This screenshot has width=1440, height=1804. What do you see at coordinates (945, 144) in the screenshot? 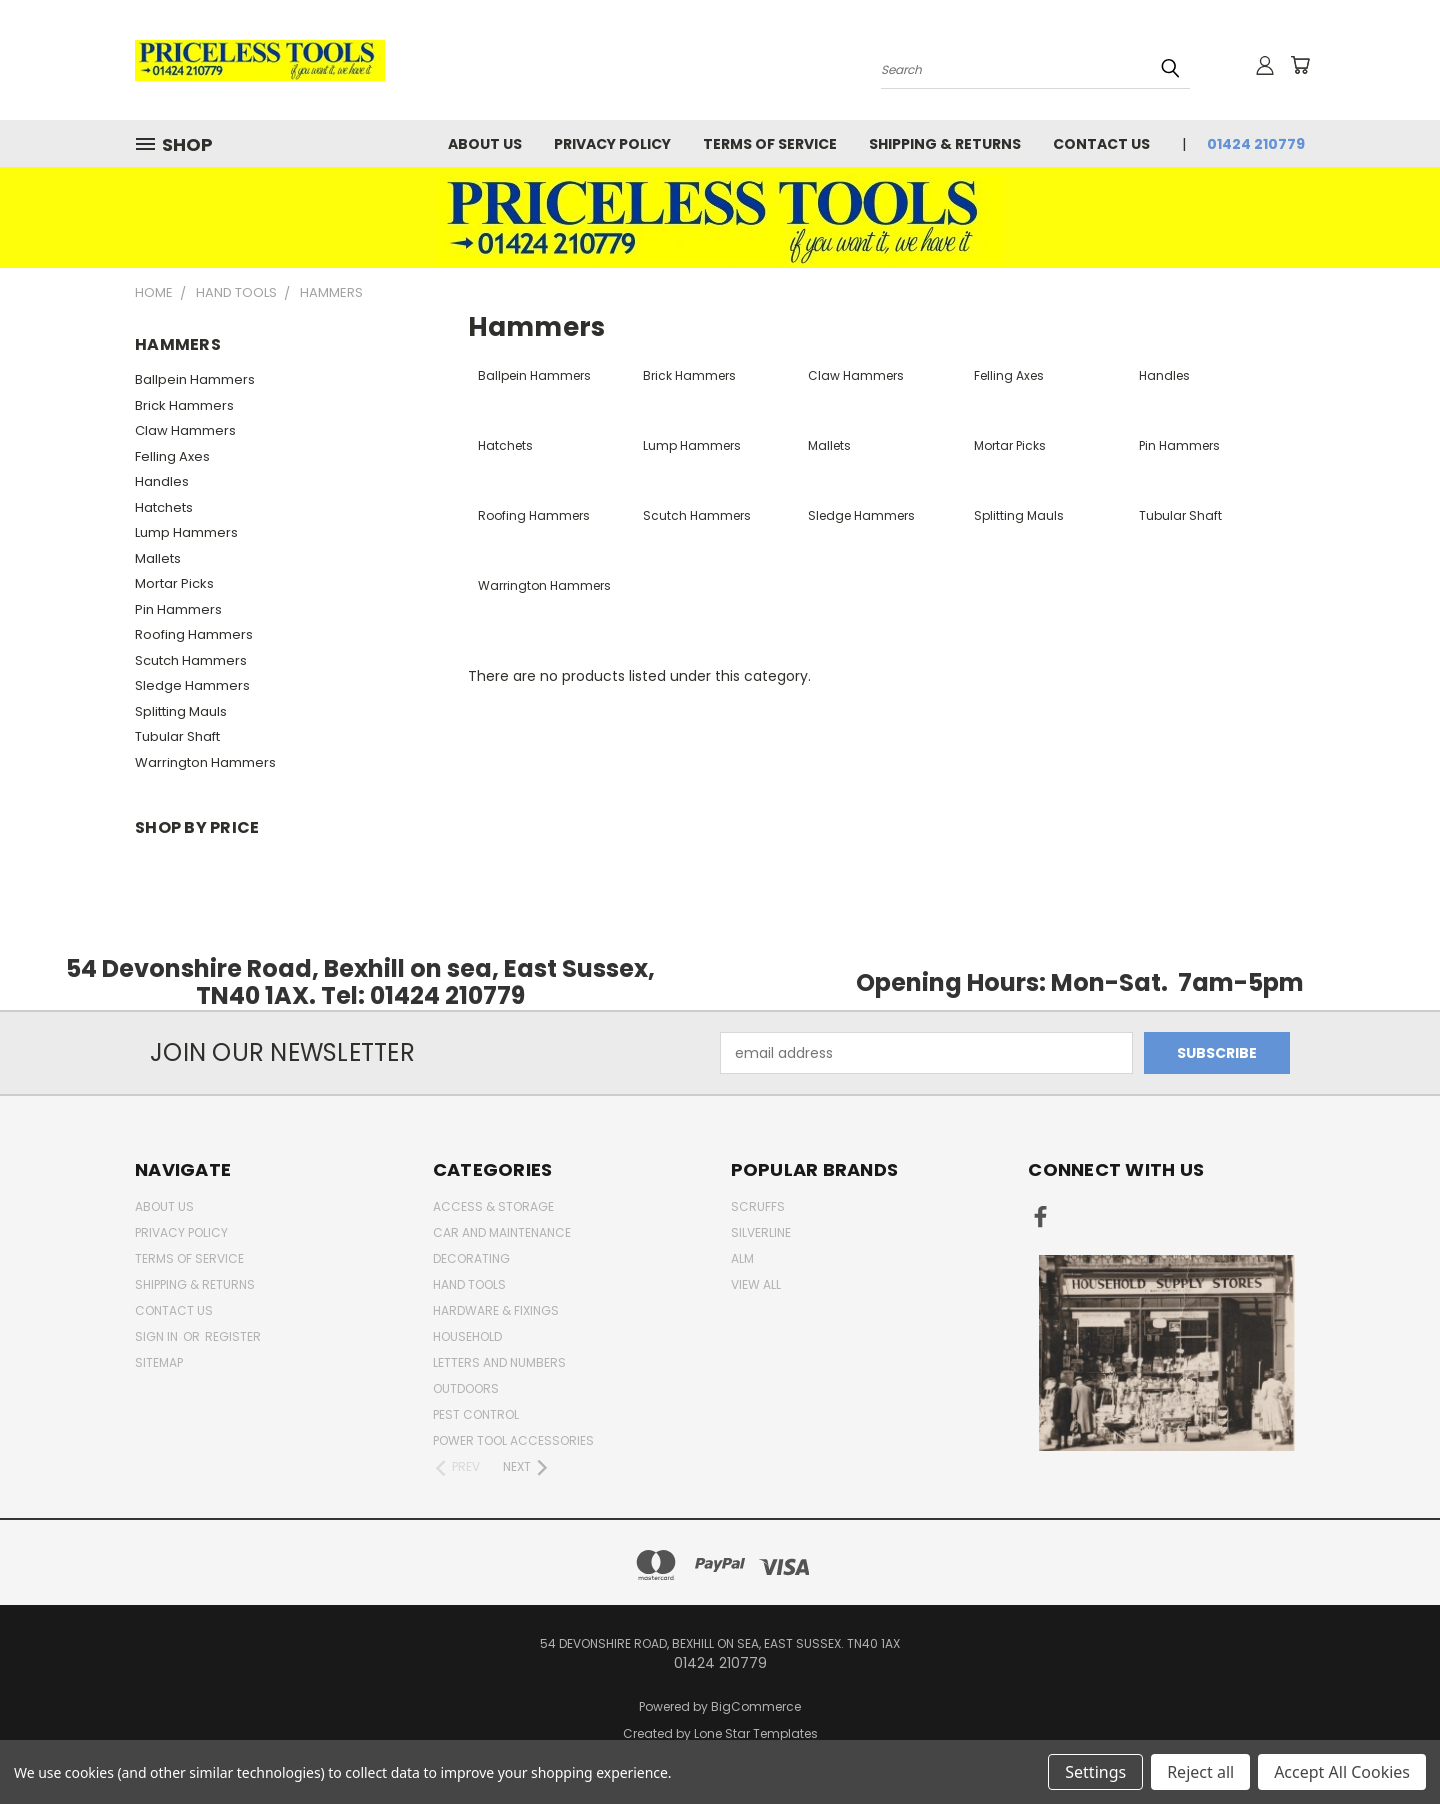
I see `Shipping & Returns` at bounding box center [945, 144].